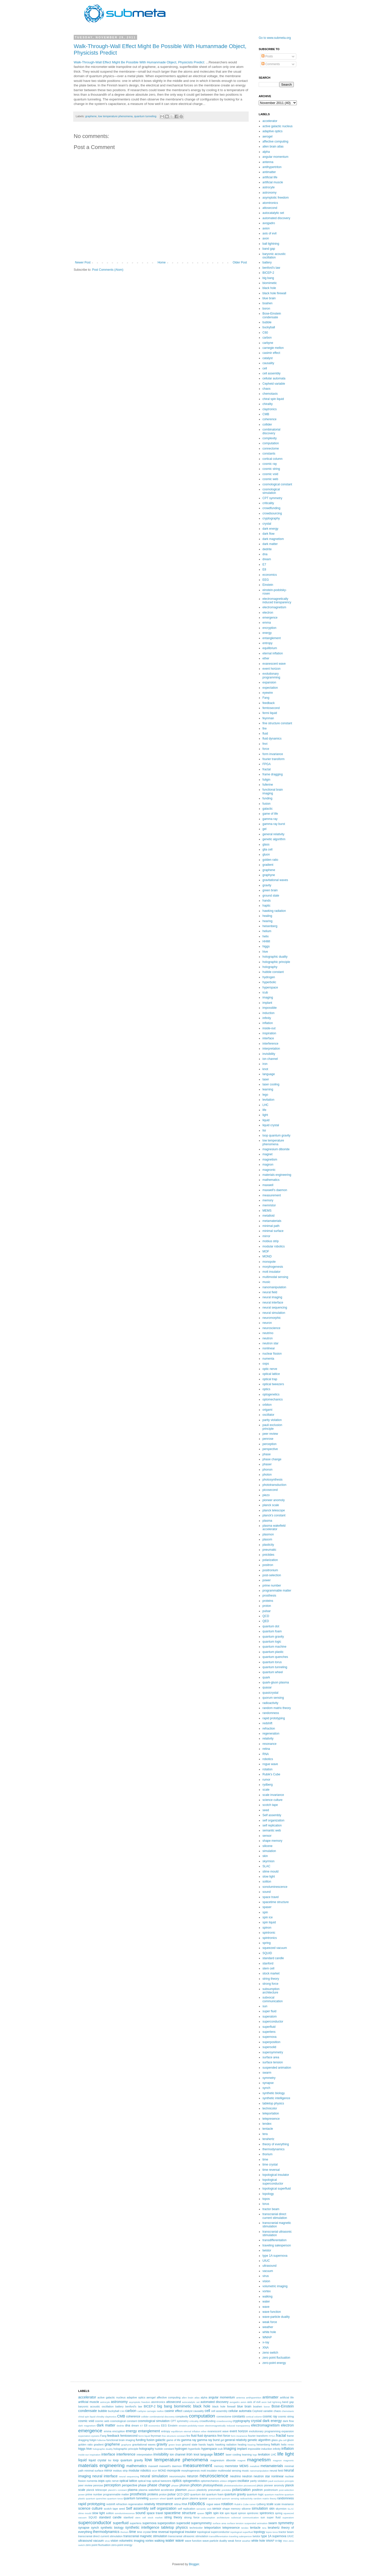 This screenshot has height=2576, width=372. Describe the element at coordinates (271, 508) in the screenshot. I see `crowdfunding` at that location.